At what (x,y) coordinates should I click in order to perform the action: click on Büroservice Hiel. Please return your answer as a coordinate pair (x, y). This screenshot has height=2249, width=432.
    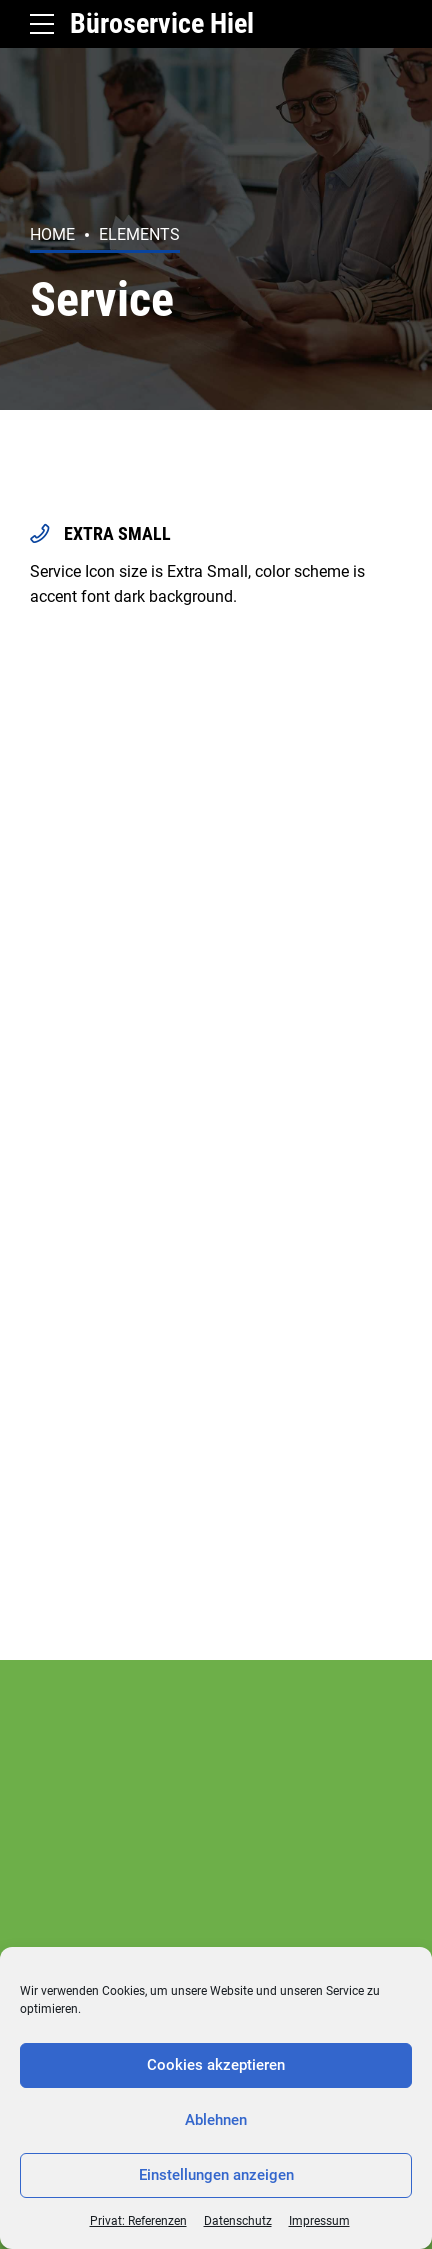
    Looking at the image, I should click on (162, 23).